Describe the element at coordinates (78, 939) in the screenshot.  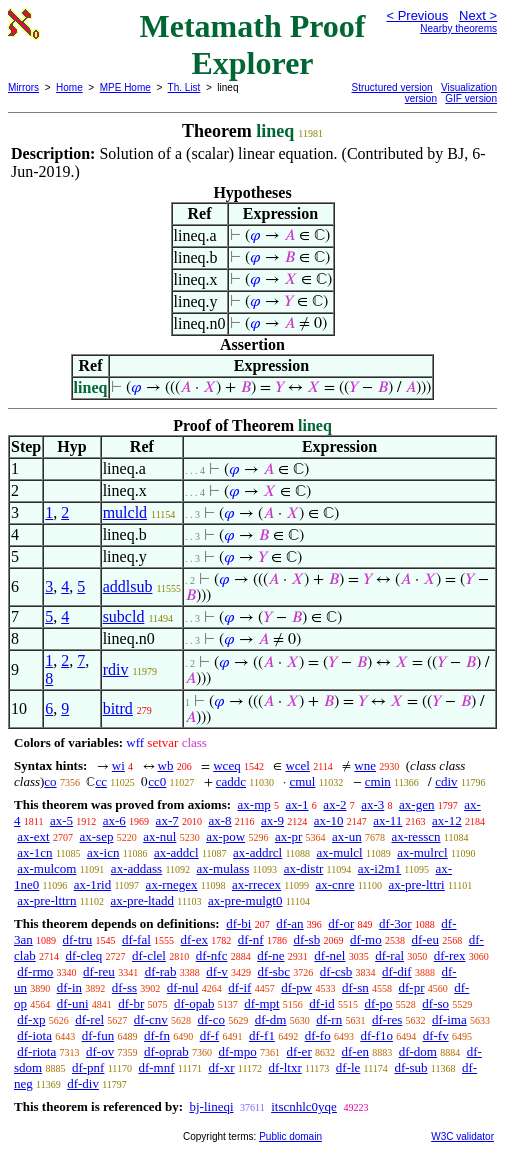
I see `df-tru` at that location.